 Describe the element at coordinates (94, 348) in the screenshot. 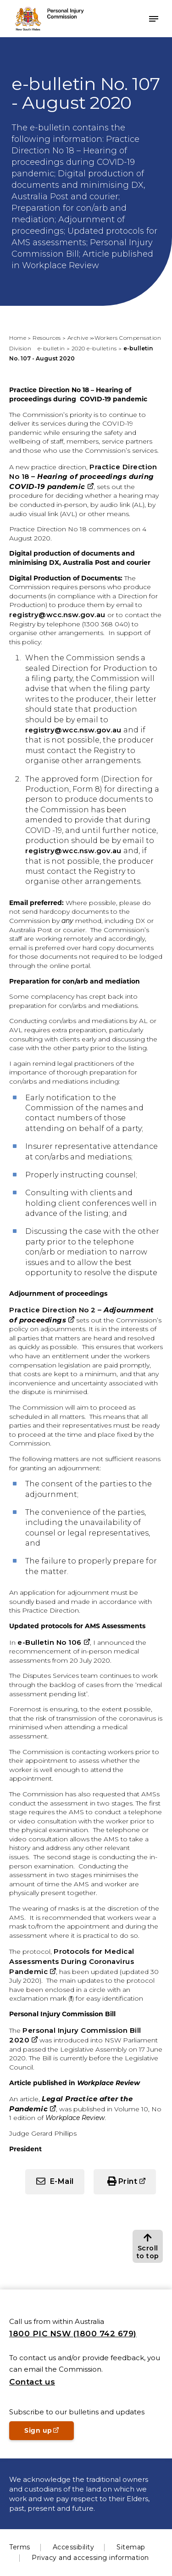

I see `2020 e-bulletins` at that location.